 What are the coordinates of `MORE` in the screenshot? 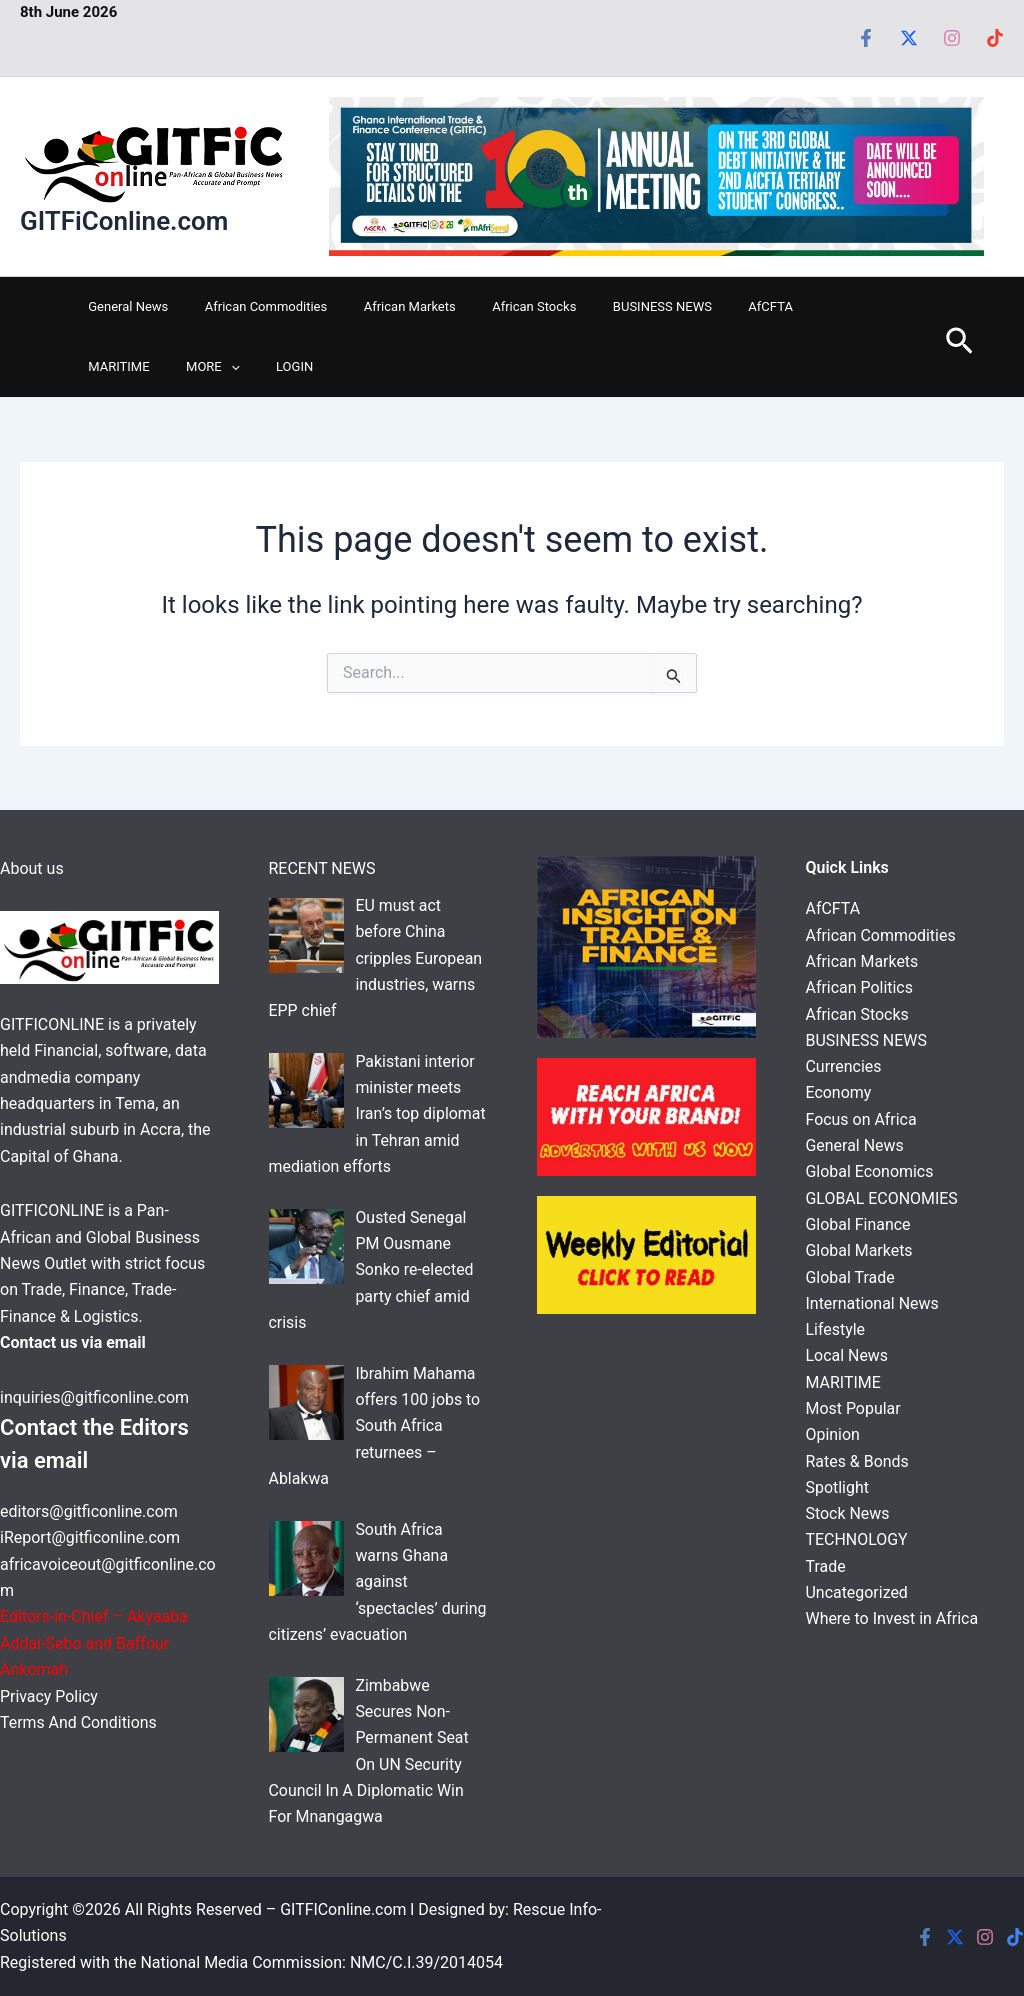 It's located at (110, 367).